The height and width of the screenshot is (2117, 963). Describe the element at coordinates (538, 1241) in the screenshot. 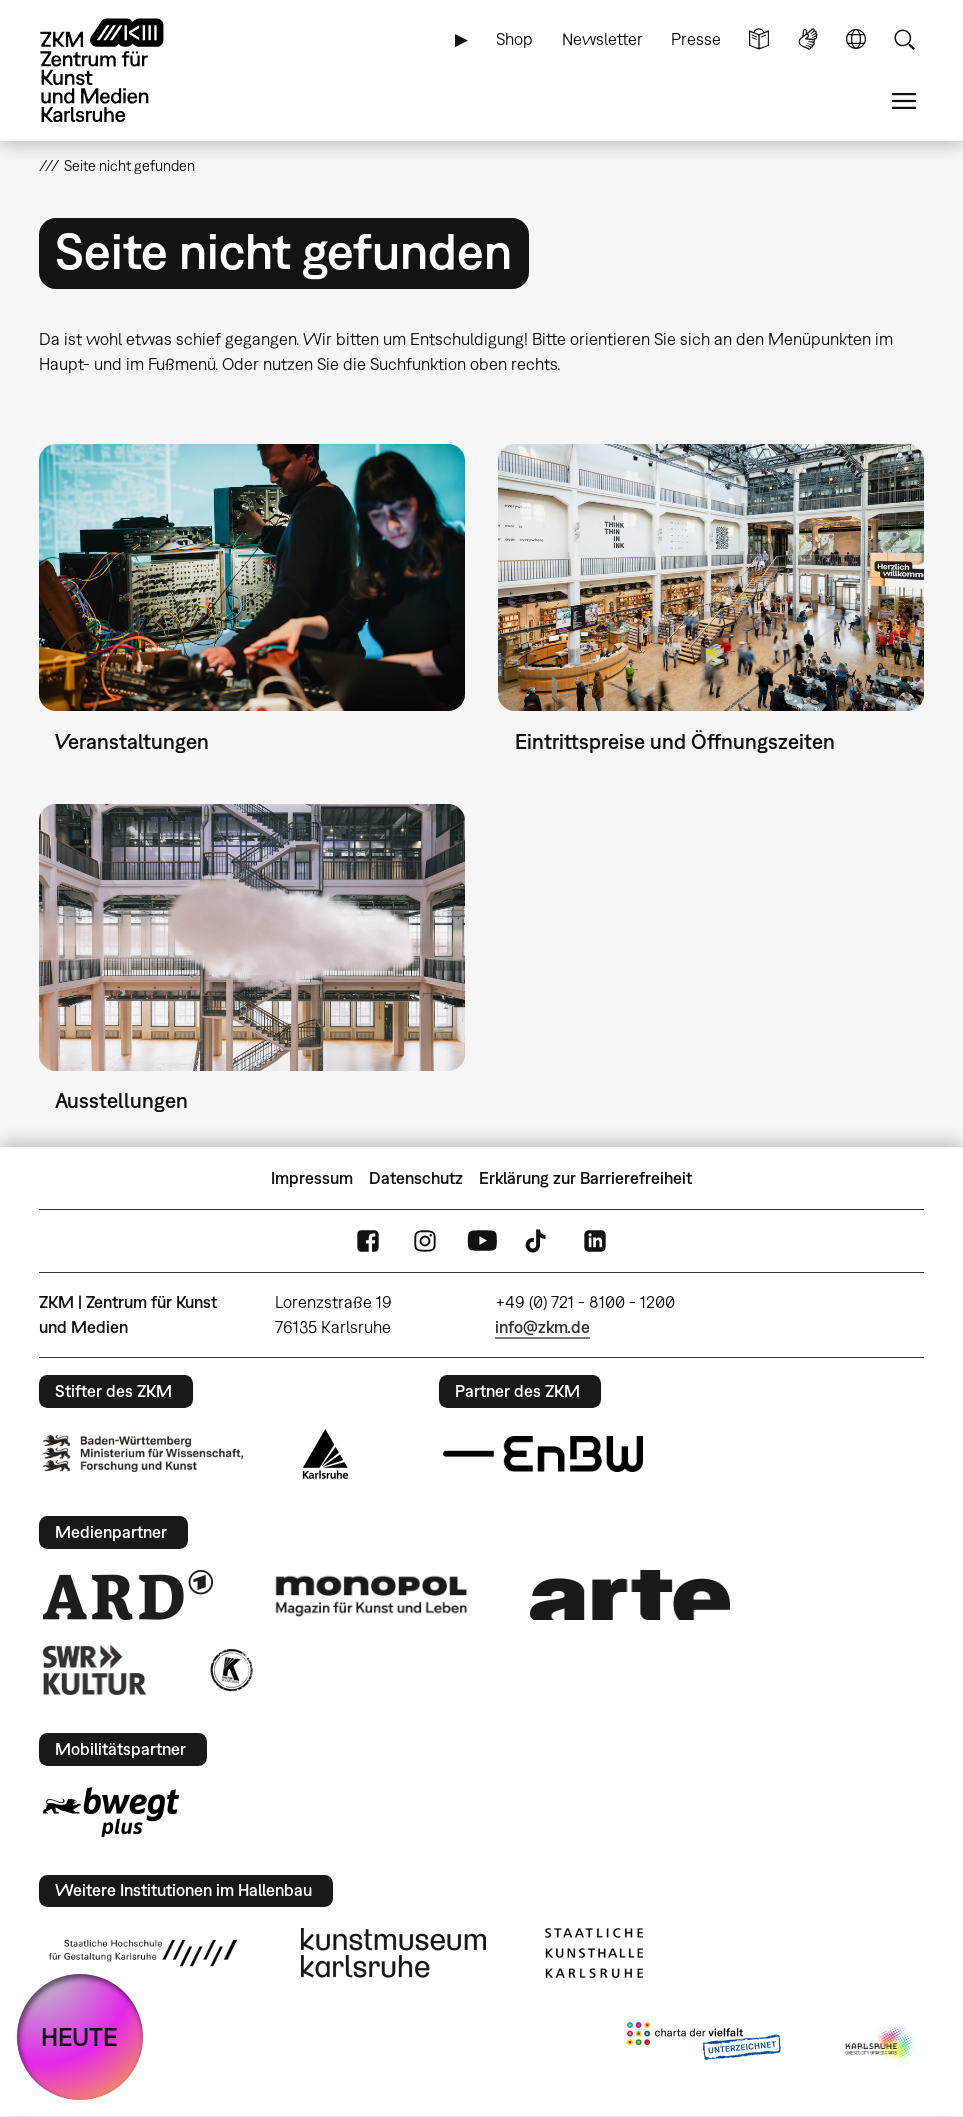

I see `TikTok` at that location.